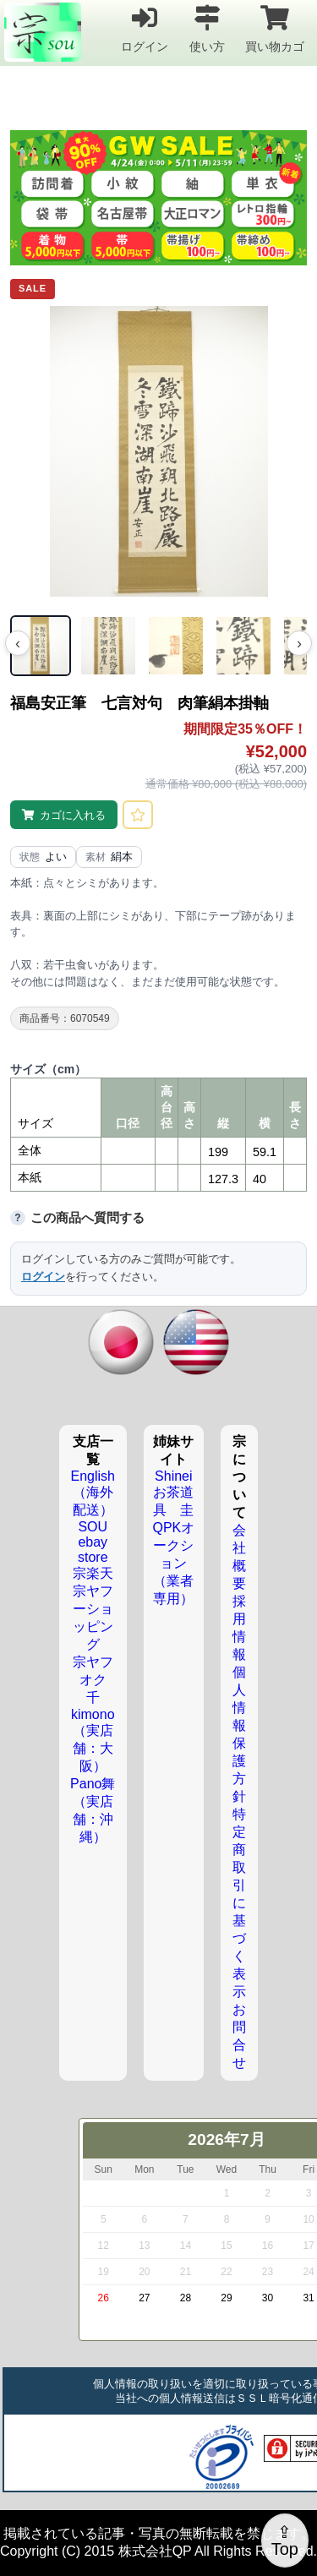 Image resolution: width=317 pixels, height=2576 pixels. What do you see at coordinates (239, 2036) in the screenshot?
I see `お問合せ` at bounding box center [239, 2036].